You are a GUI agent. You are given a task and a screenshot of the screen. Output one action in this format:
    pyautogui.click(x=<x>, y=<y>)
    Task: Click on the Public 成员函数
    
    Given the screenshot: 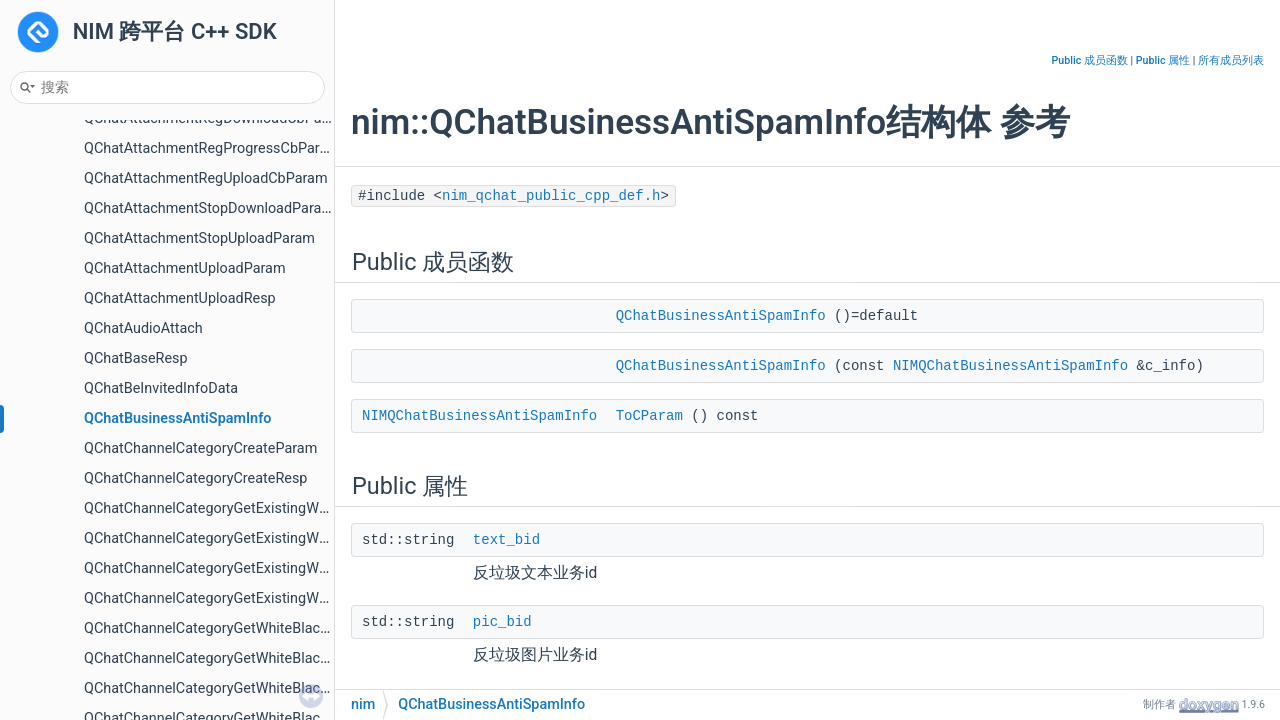 What is the action you would take?
    pyautogui.click(x=1090, y=60)
    